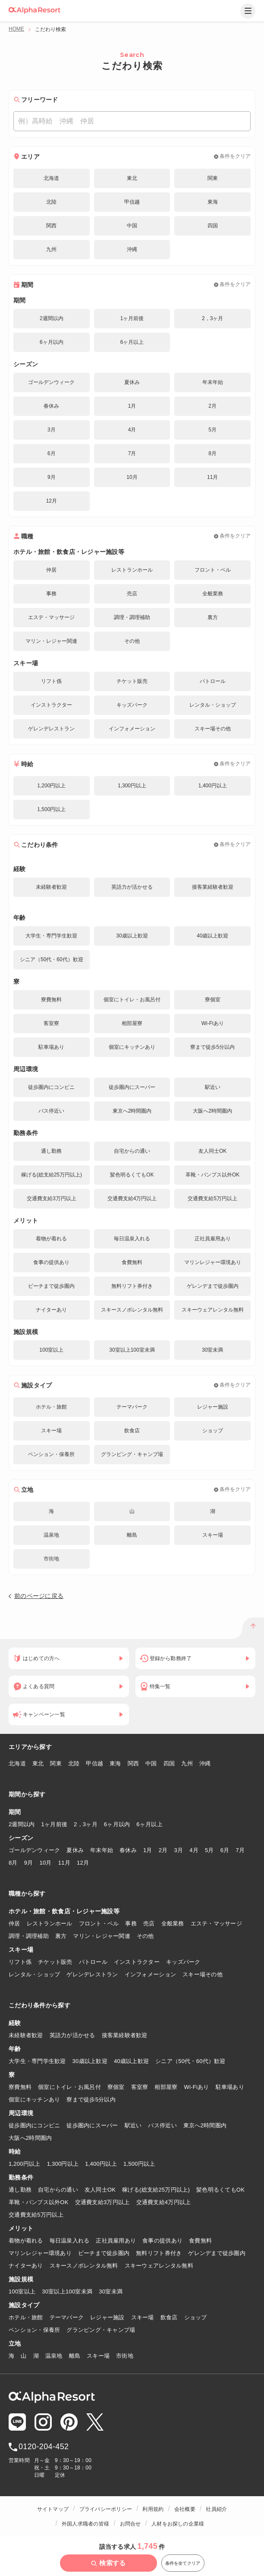 The width and height of the screenshot is (264, 2576). What do you see at coordinates (151, 1763) in the screenshot?
I see `中国` at bounding box center [151, 1763].